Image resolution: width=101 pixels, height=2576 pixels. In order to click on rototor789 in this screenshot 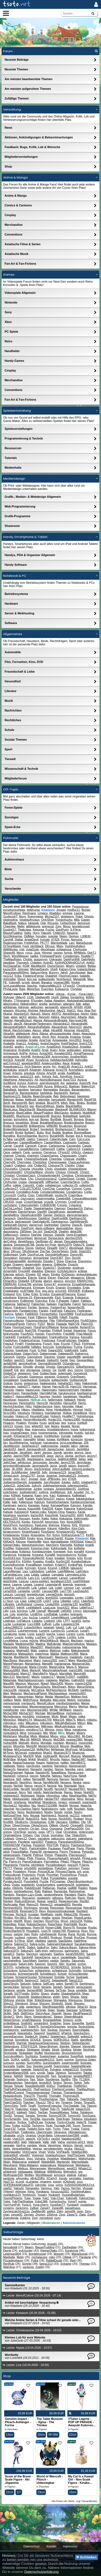, I will do `click(59, 1936)`.